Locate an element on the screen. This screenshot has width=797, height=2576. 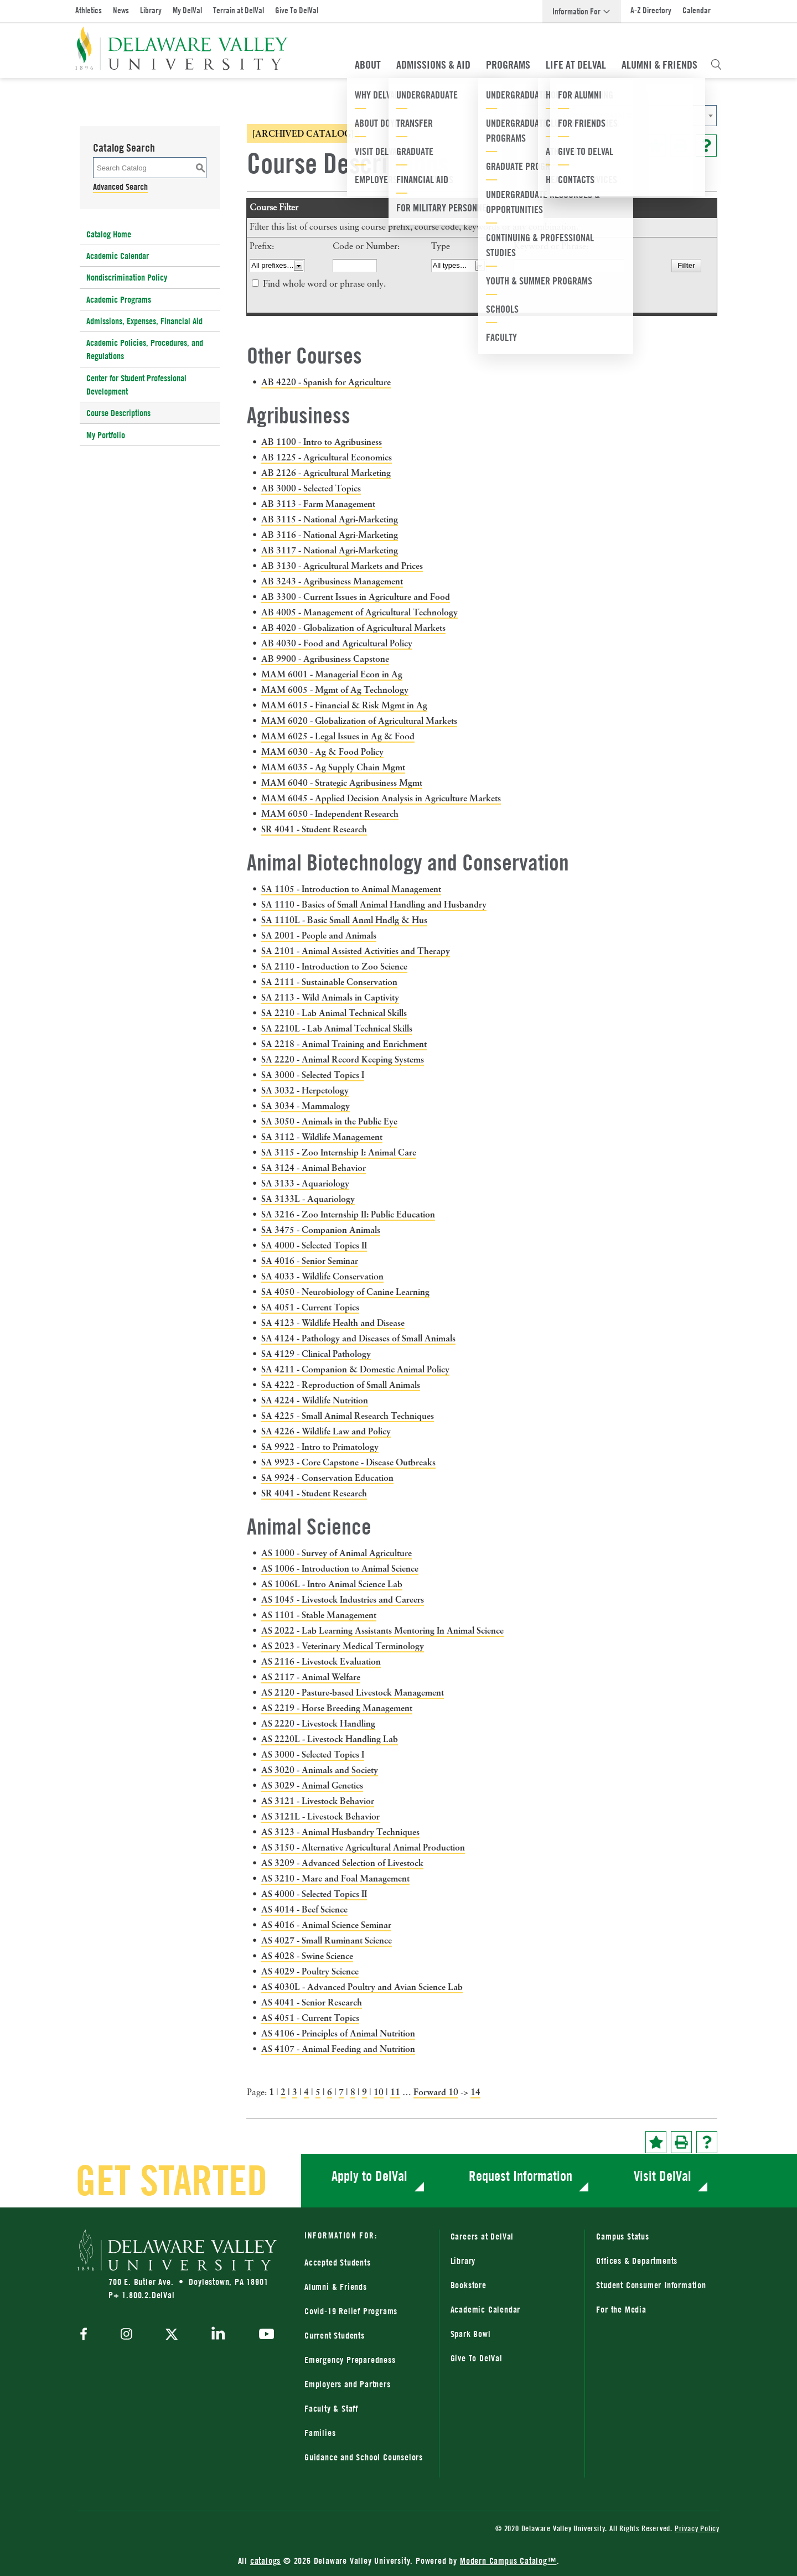
14 [Page 14] is located at coordinates (475, 2091).